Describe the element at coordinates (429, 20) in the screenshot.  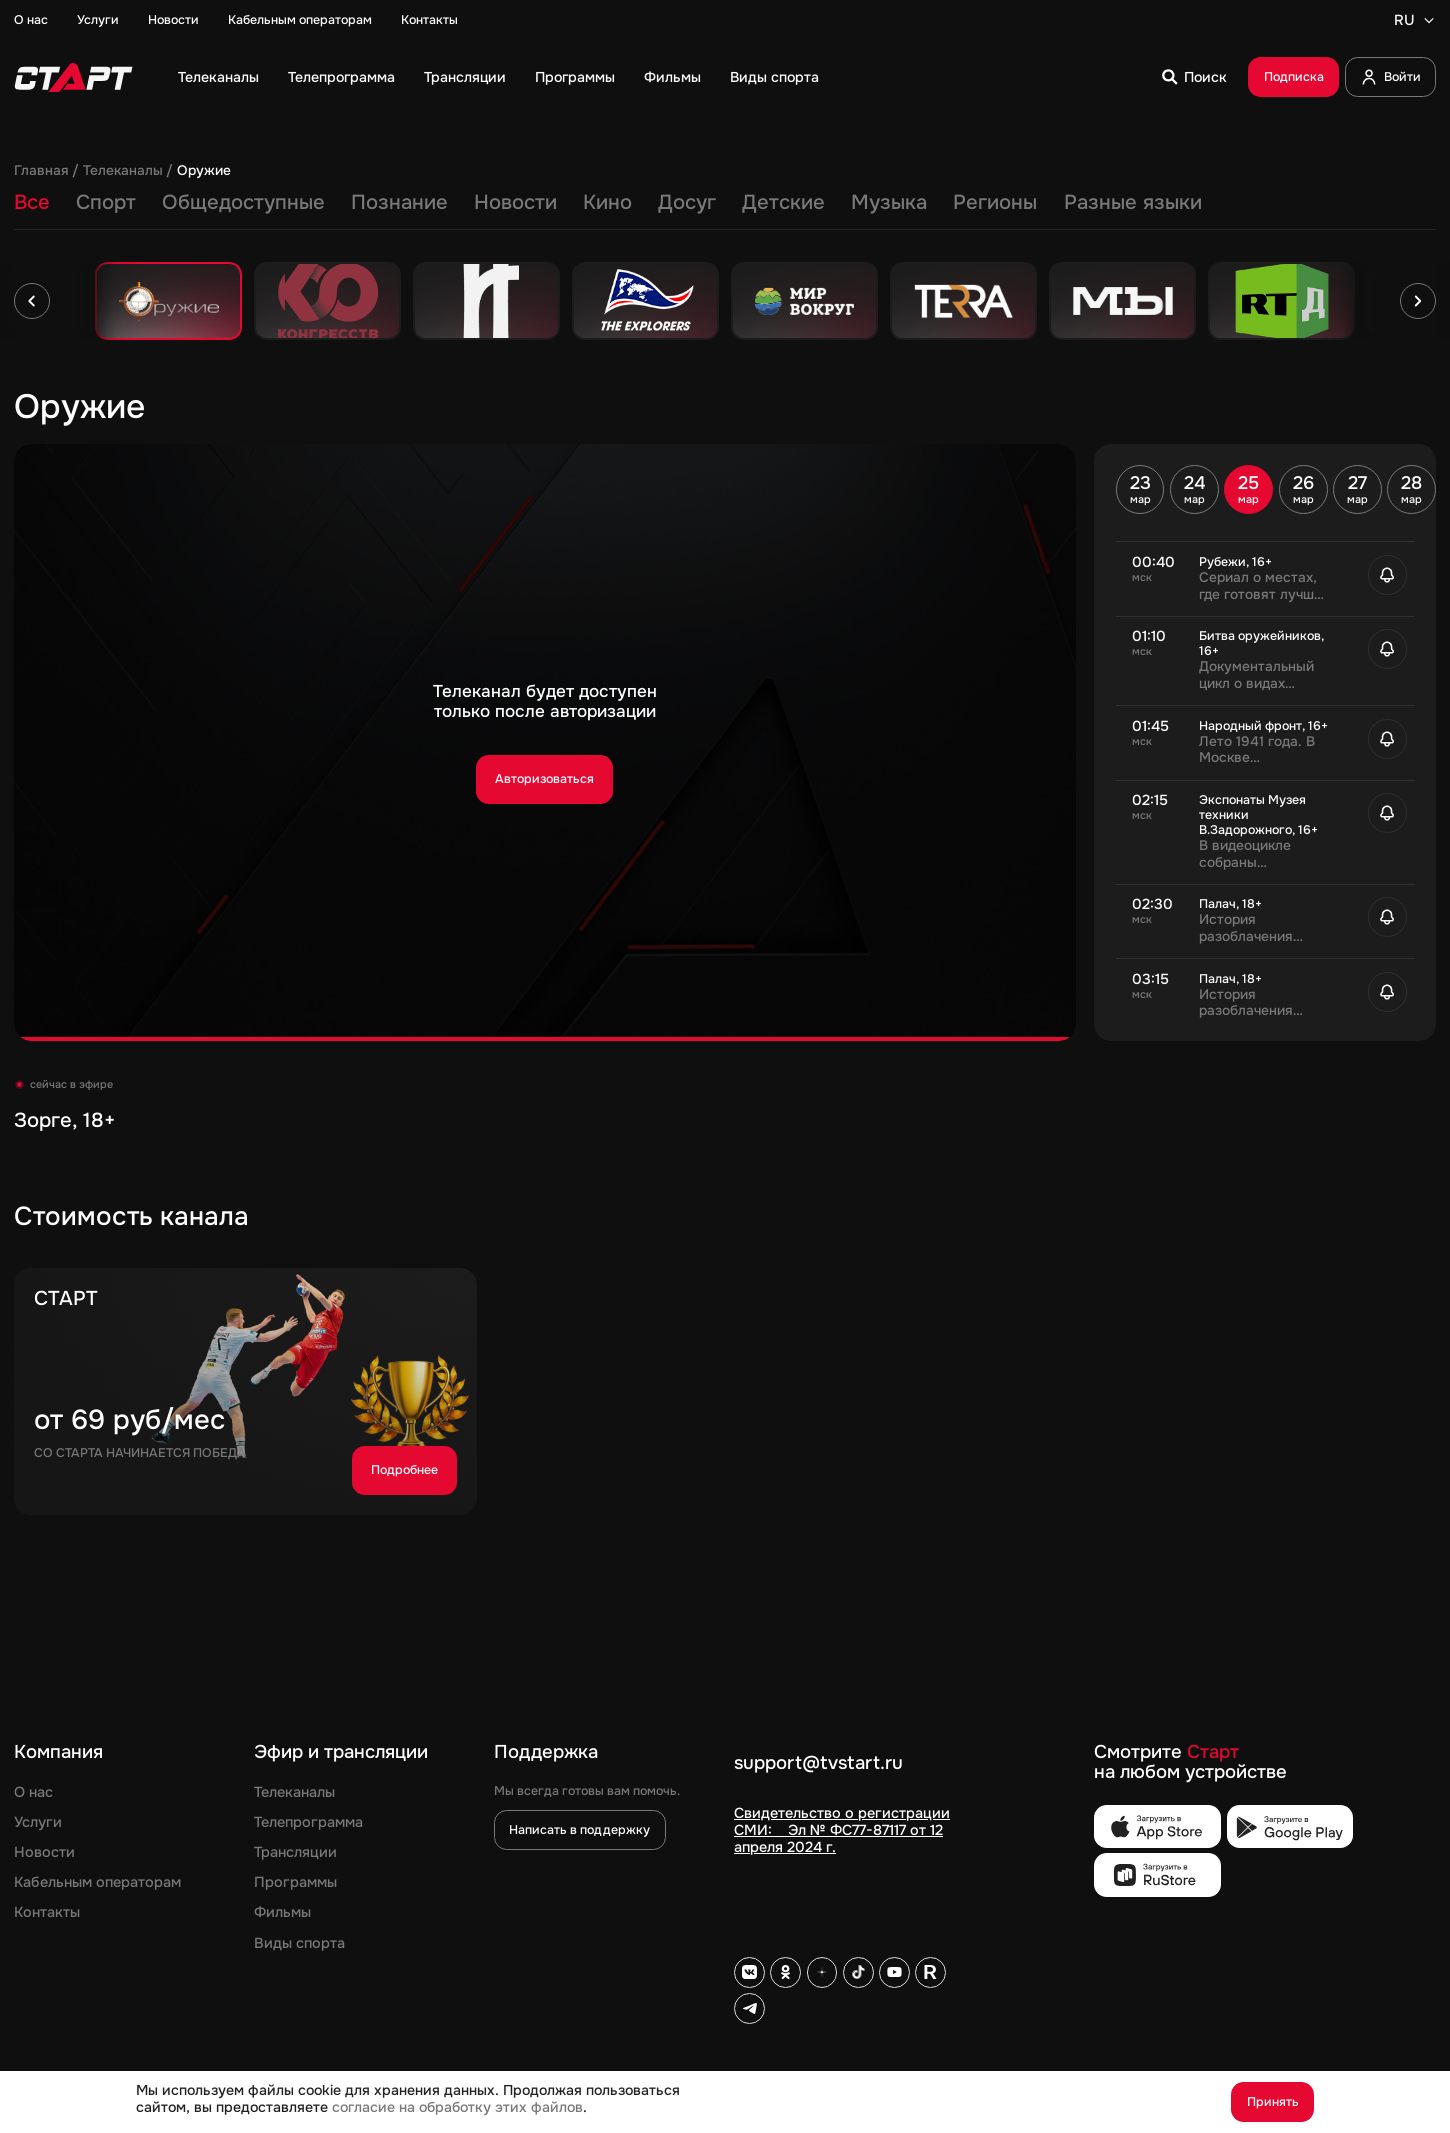
I see `Контакты` at that location.